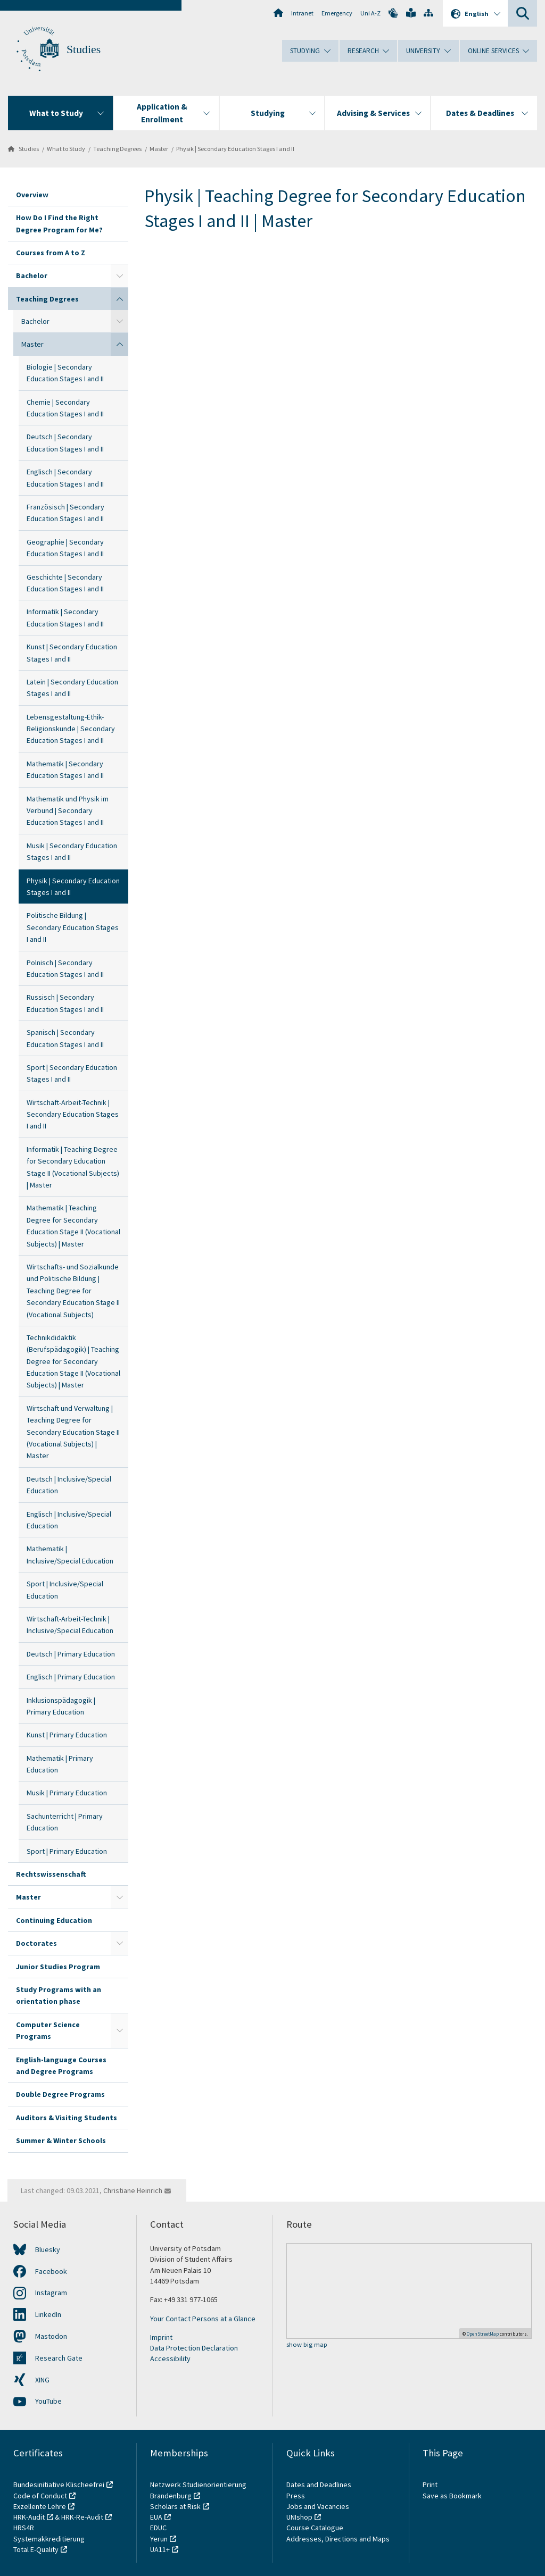 The image size is (545, 2576). Describe the element at coordinates (73, 1432) in the screenshot. I see `Wirtschaft und Verwaltung | Teaching Degree for Secondary Education Stage II (Vocational Subjects) | Master` at that location.